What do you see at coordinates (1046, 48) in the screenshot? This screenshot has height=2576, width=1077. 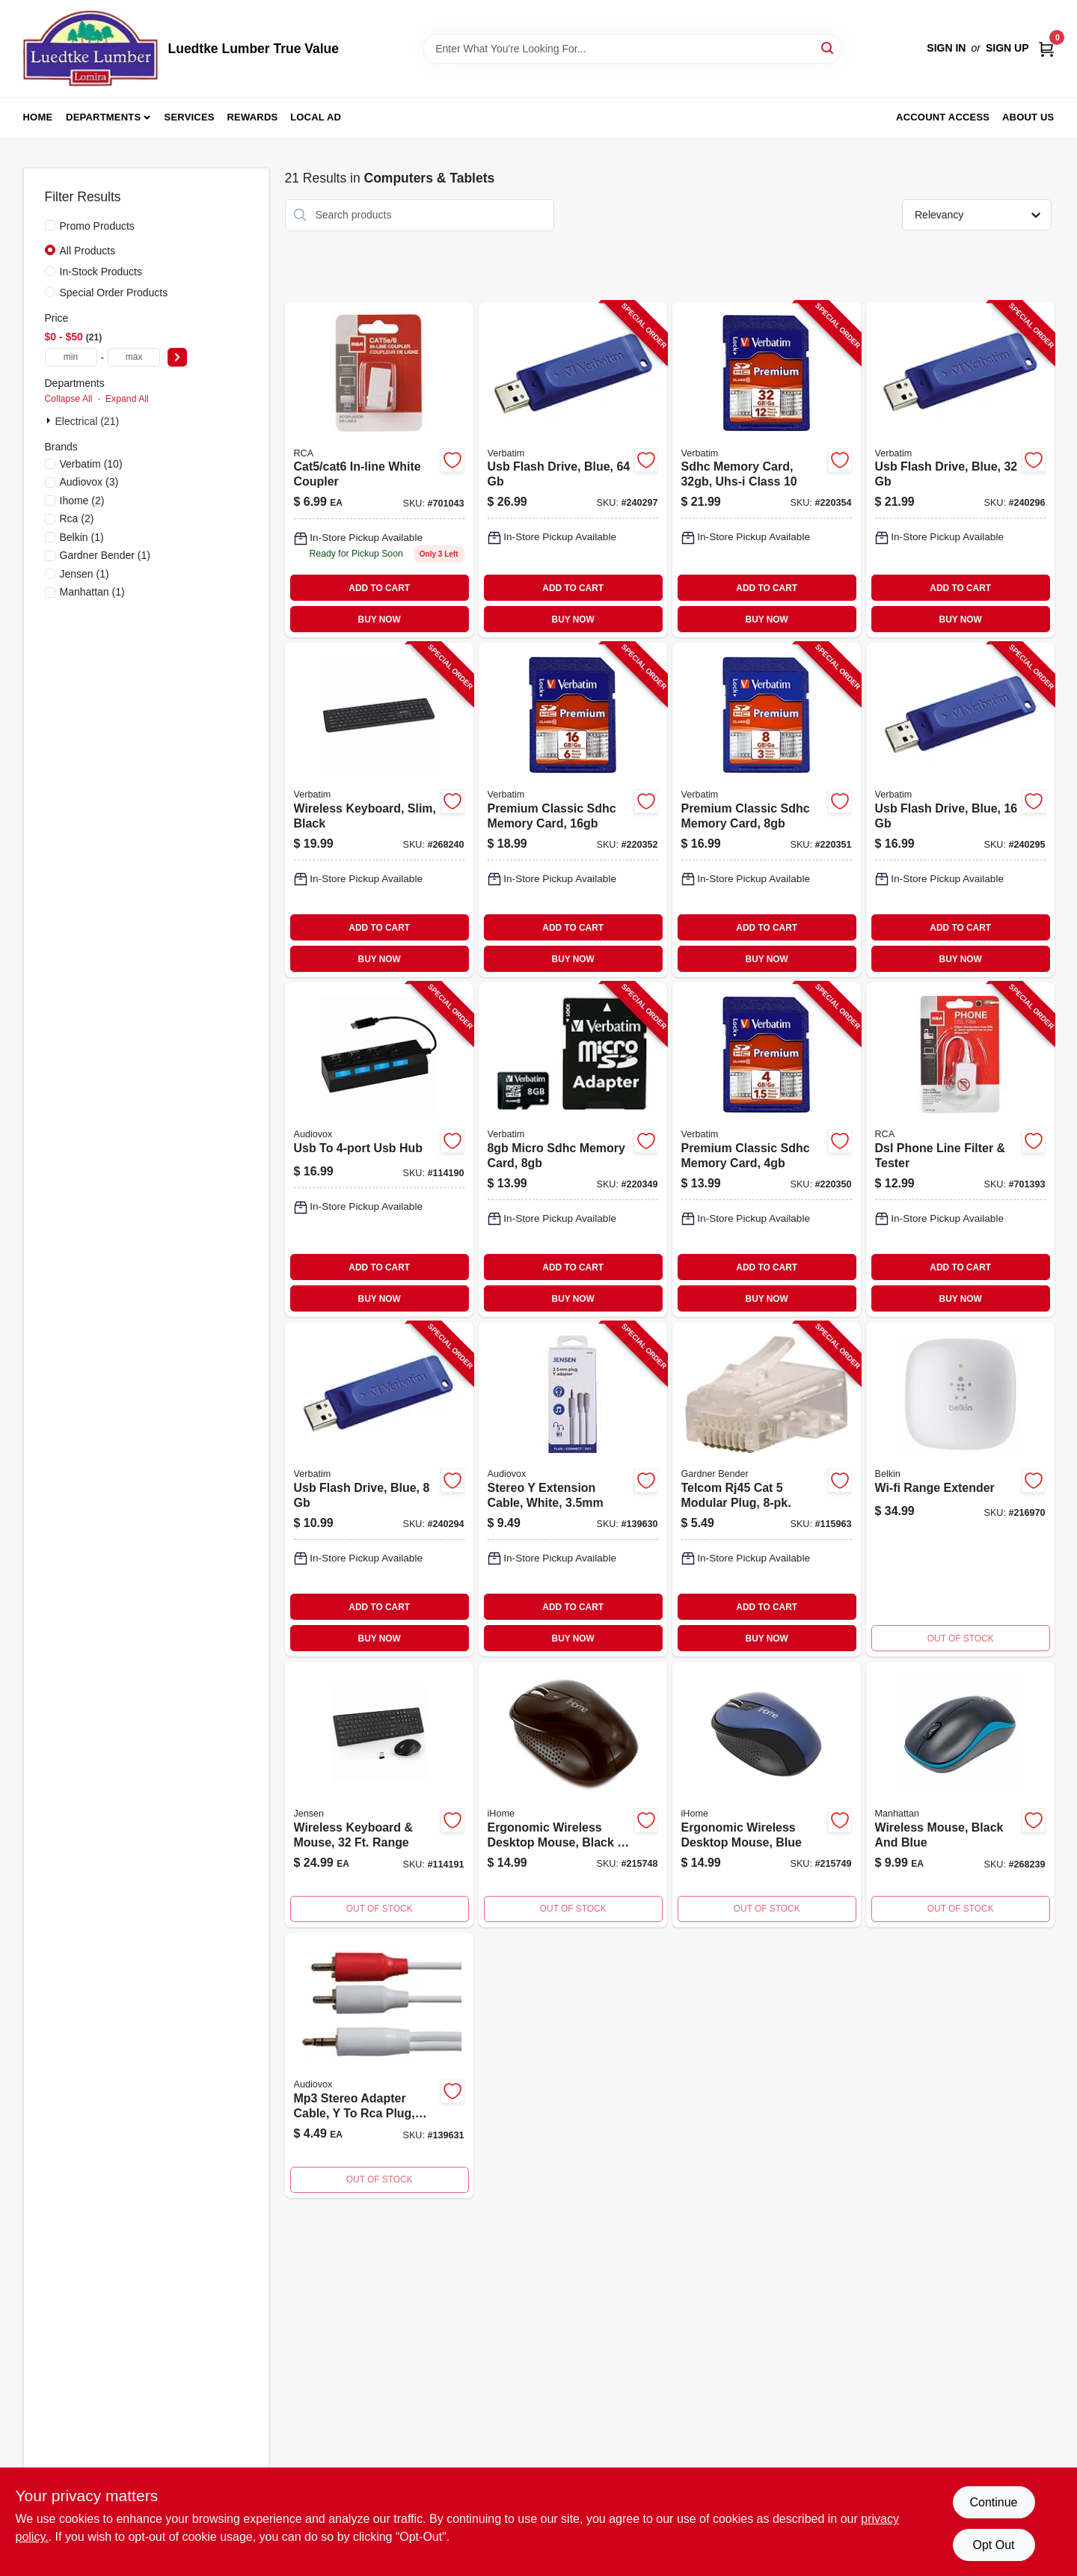 I see `[Cart, 0 Items]` at bounding box center [1046, 48].